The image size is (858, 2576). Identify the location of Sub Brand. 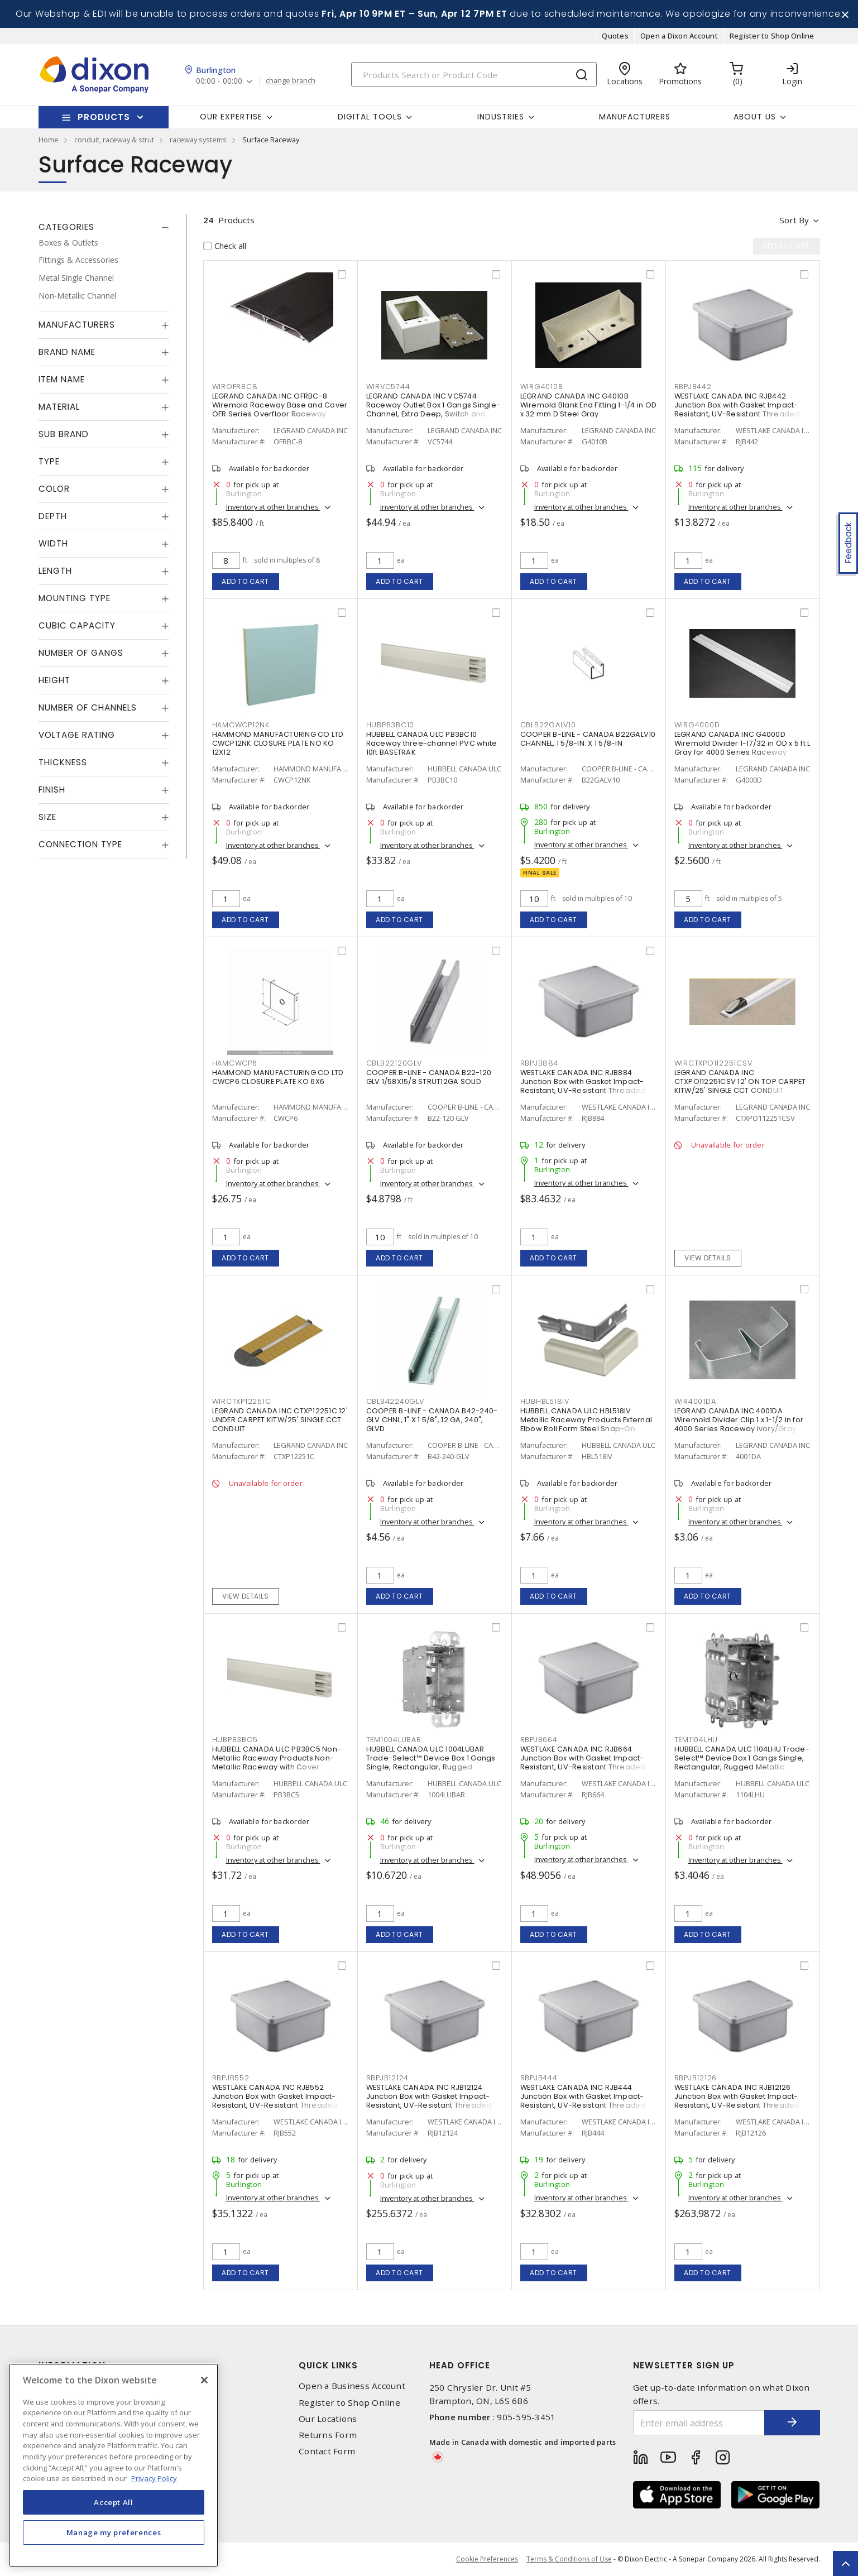
(64, 434).